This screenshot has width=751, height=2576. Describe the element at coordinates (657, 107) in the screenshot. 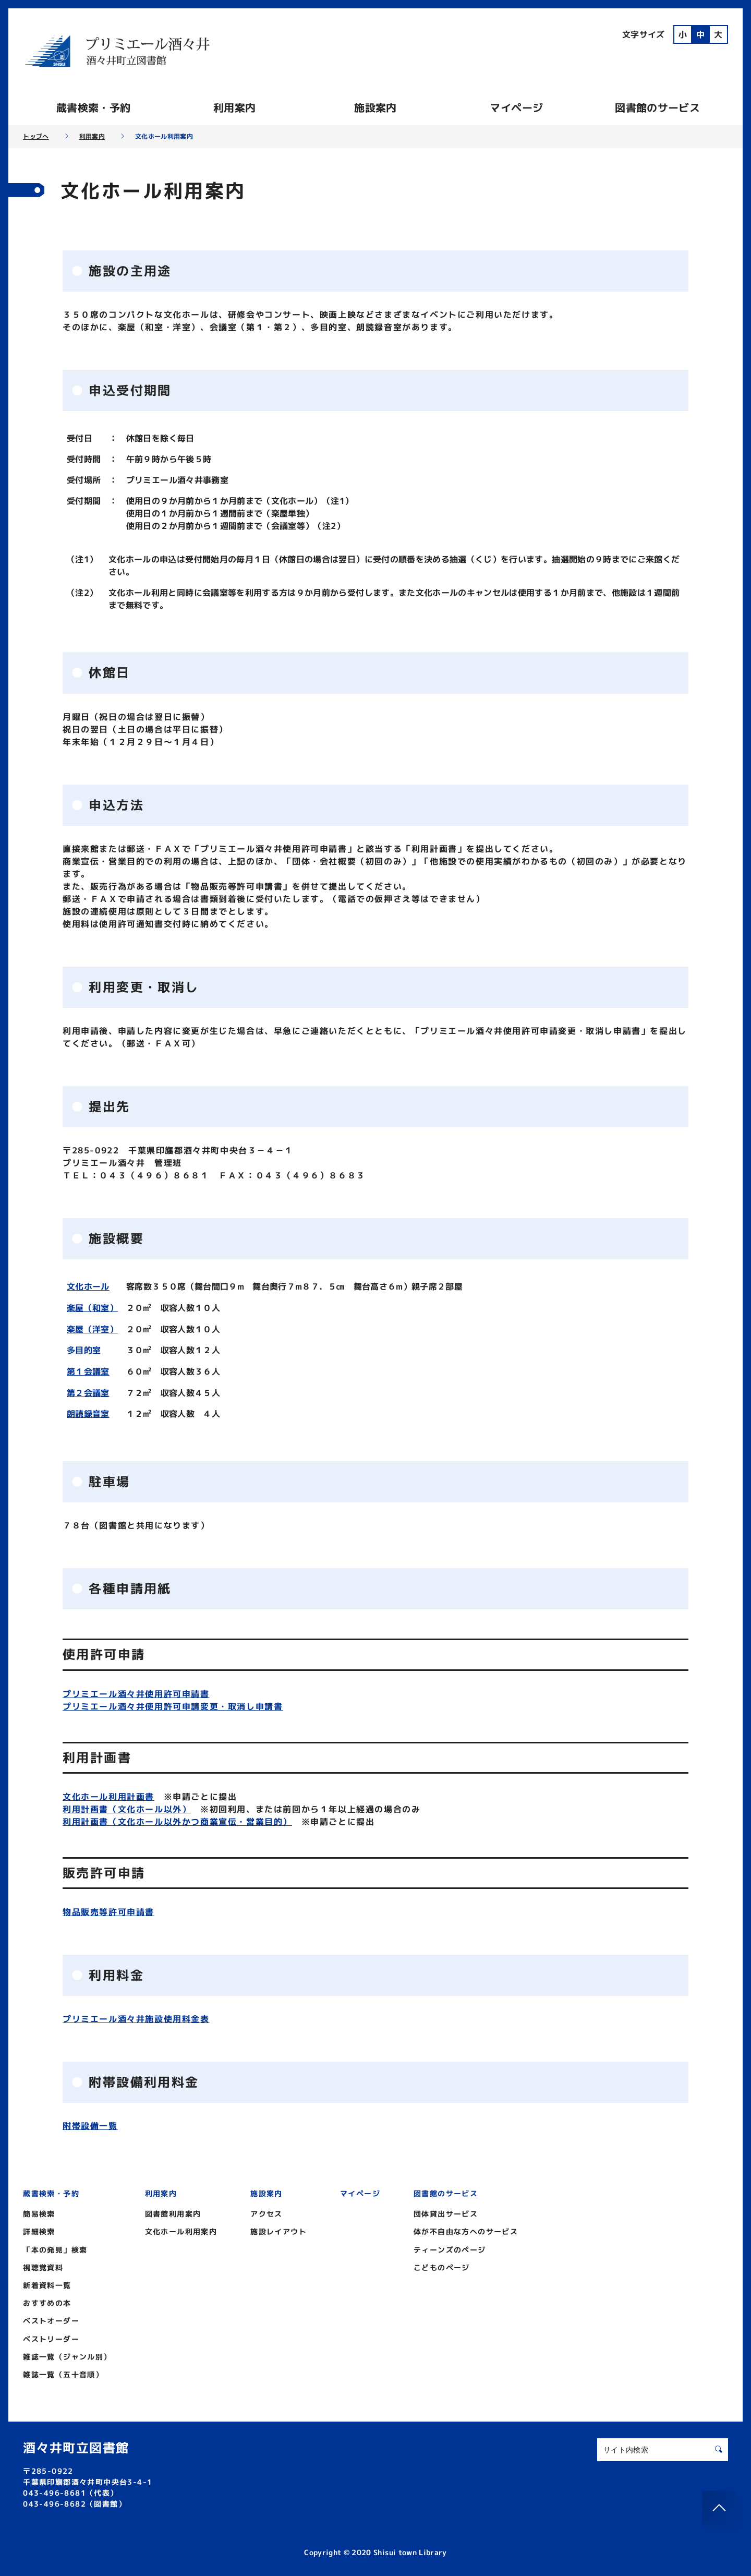

I see `図書館のサービス` at that location.